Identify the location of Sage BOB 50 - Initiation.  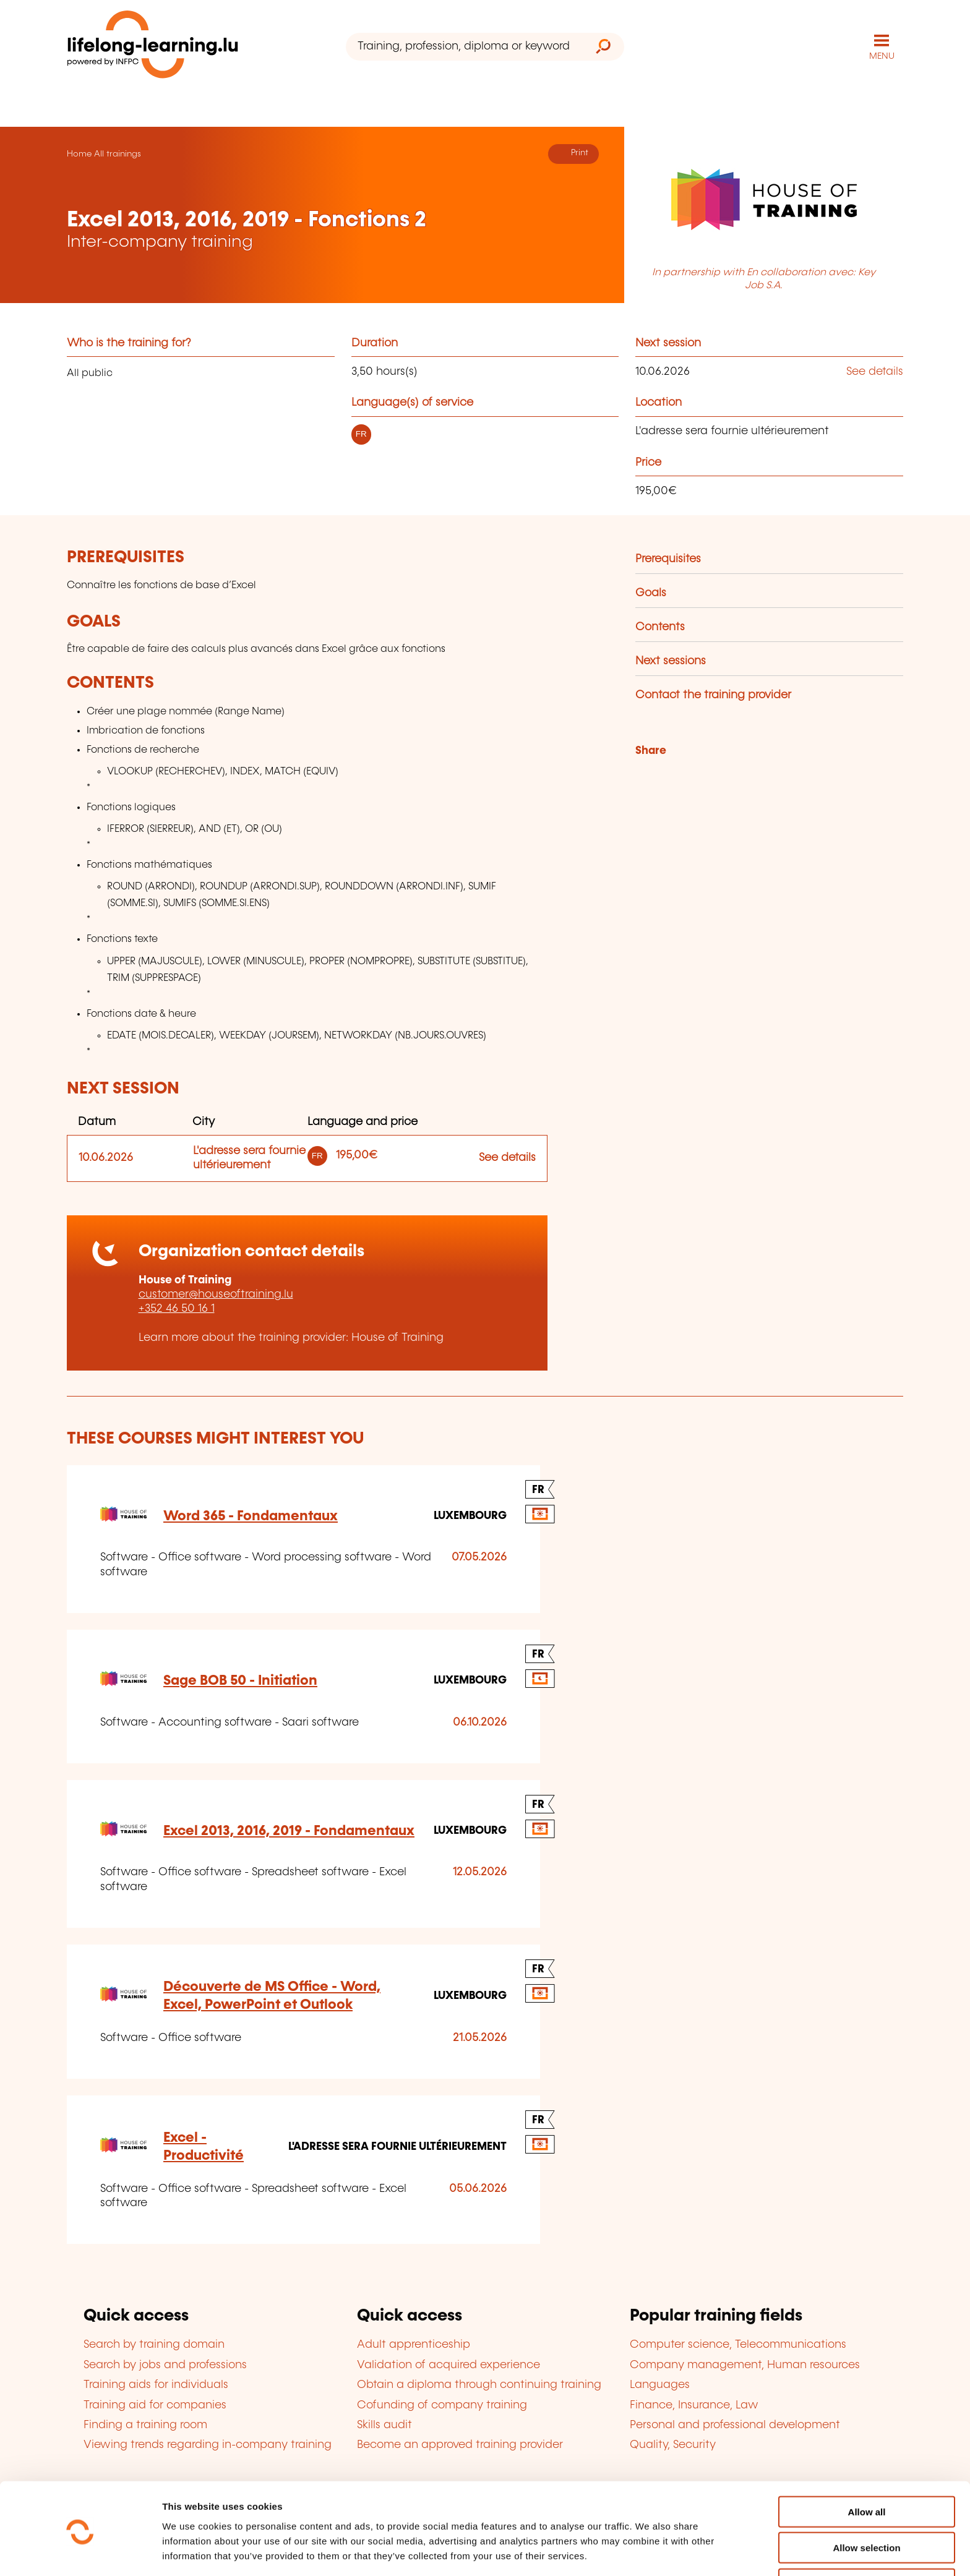
(240, 1680).